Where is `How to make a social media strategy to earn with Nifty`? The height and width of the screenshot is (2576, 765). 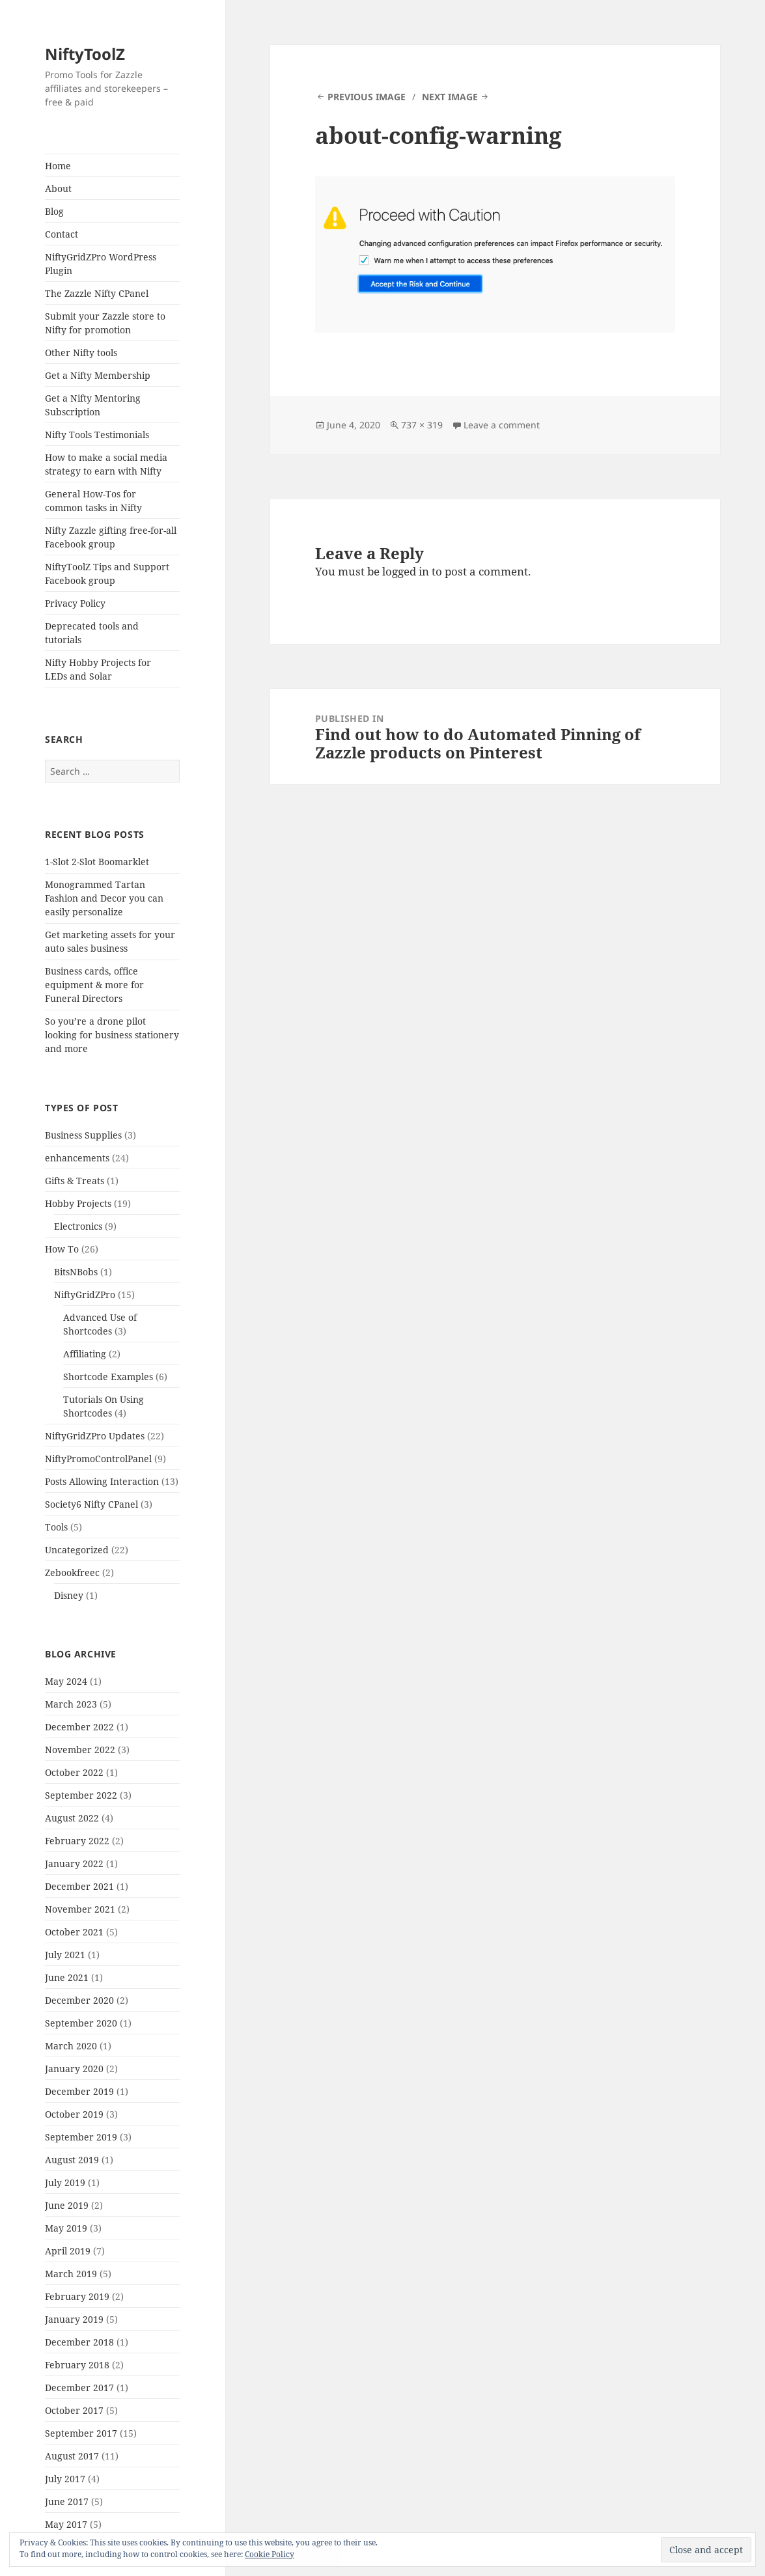 How to make a social media strategy to earn with Nifty is located at coordinates (106, 464).